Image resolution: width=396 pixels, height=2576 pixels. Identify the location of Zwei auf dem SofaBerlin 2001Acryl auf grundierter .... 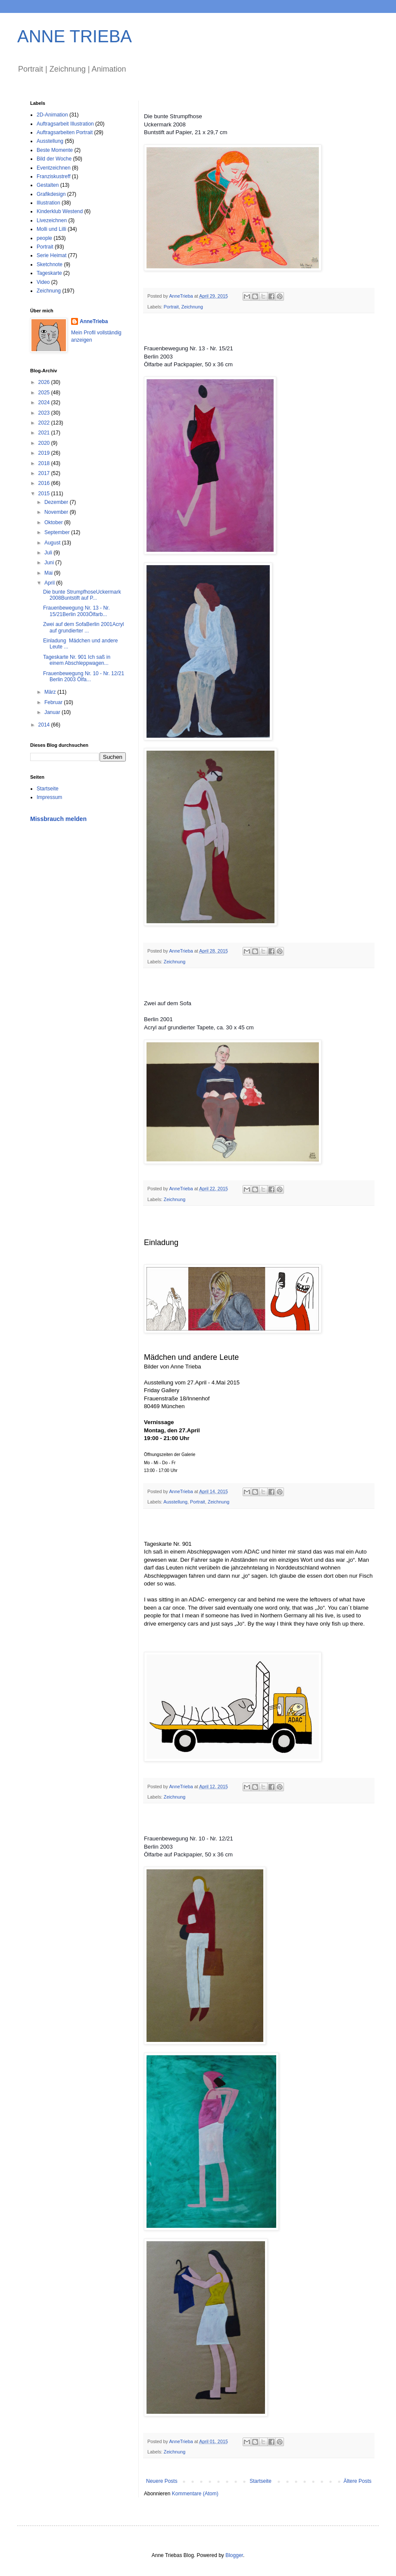
(83, 627).